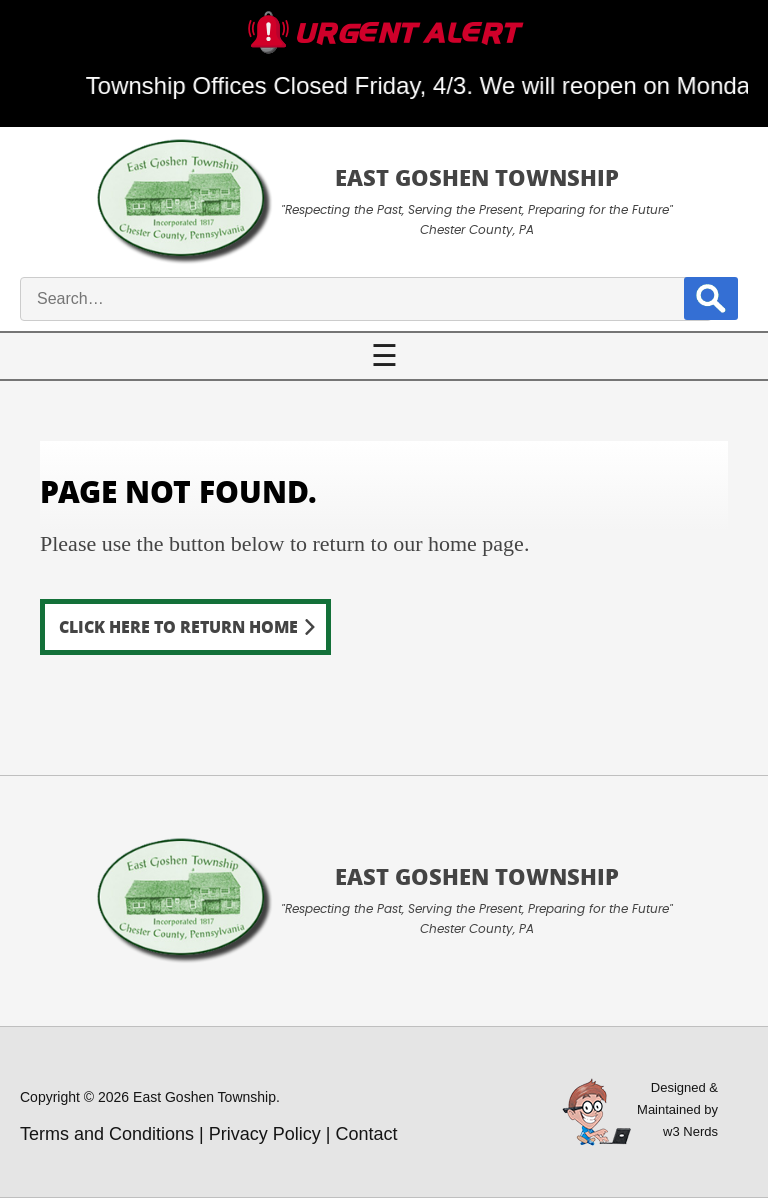 The image size is (768, 1198). I want to click on Privacy Policy, so click(265, 1134).